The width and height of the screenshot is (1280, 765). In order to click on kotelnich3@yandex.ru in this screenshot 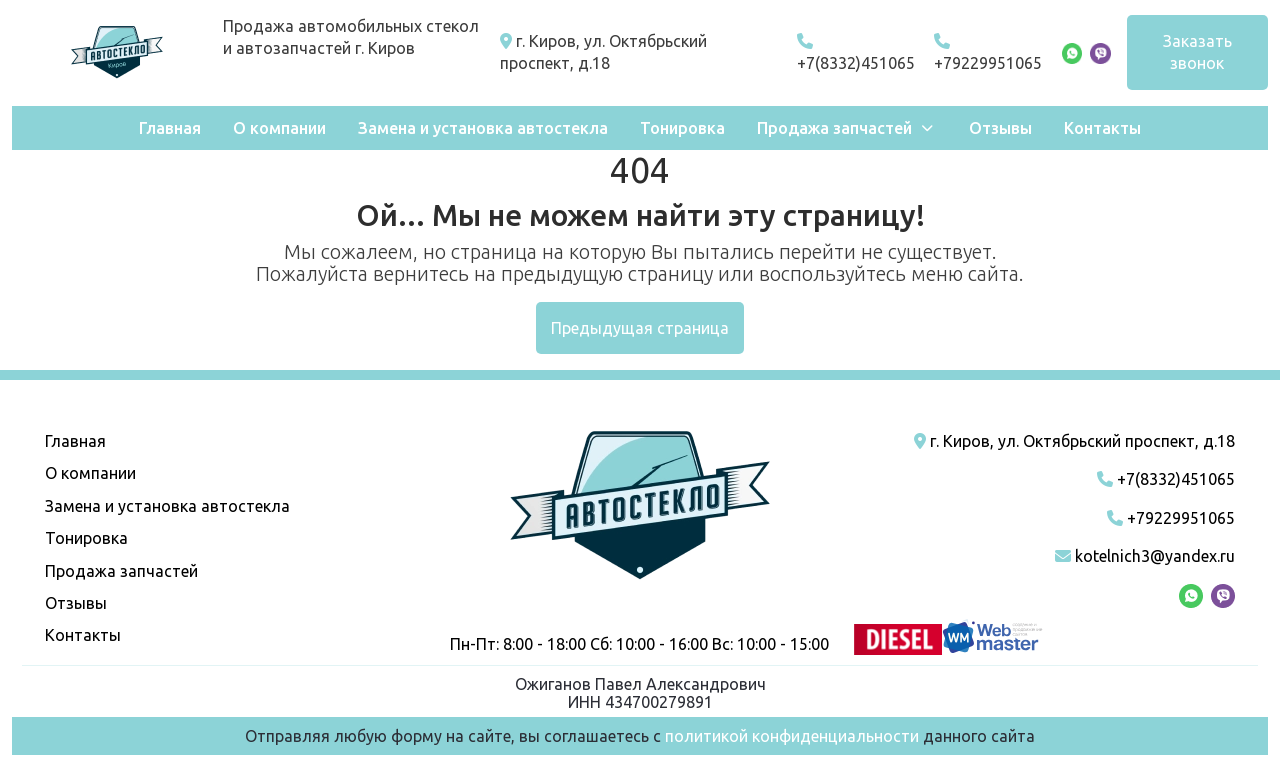, I will do `click(1145, 556)`.